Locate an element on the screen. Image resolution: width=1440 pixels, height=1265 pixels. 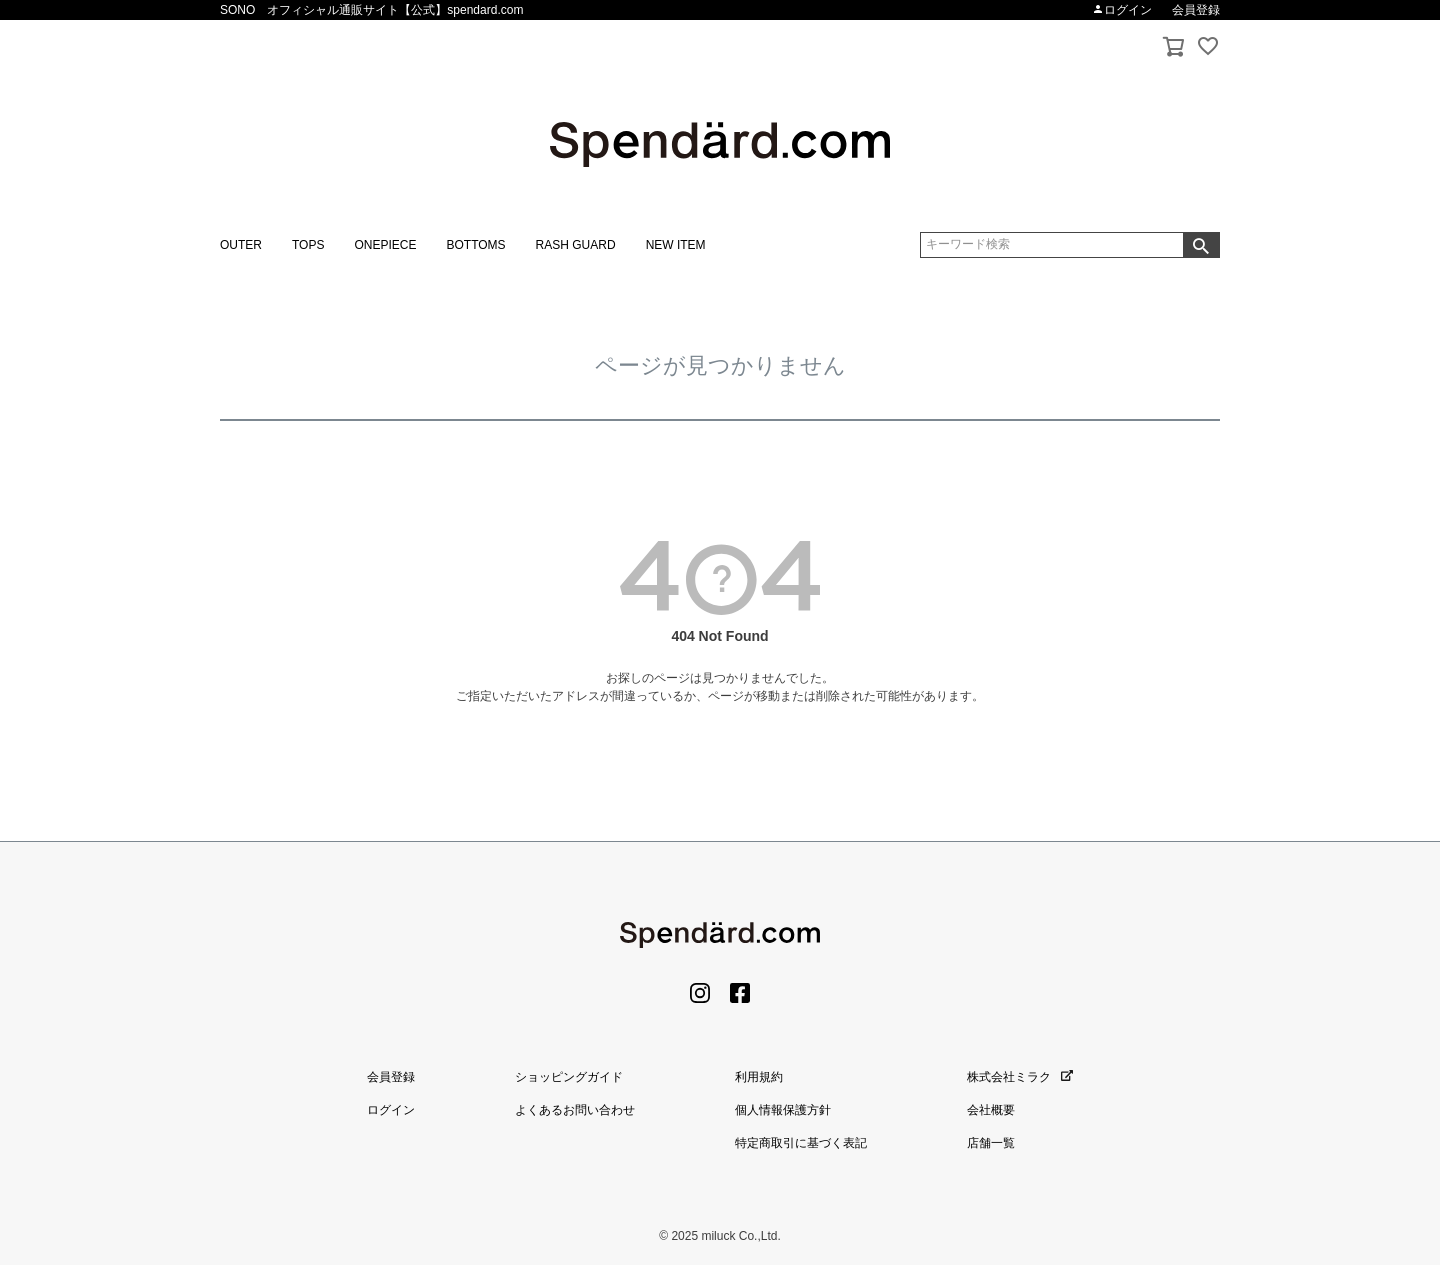
店舗一覧 is located at coordinates (991, 1143).